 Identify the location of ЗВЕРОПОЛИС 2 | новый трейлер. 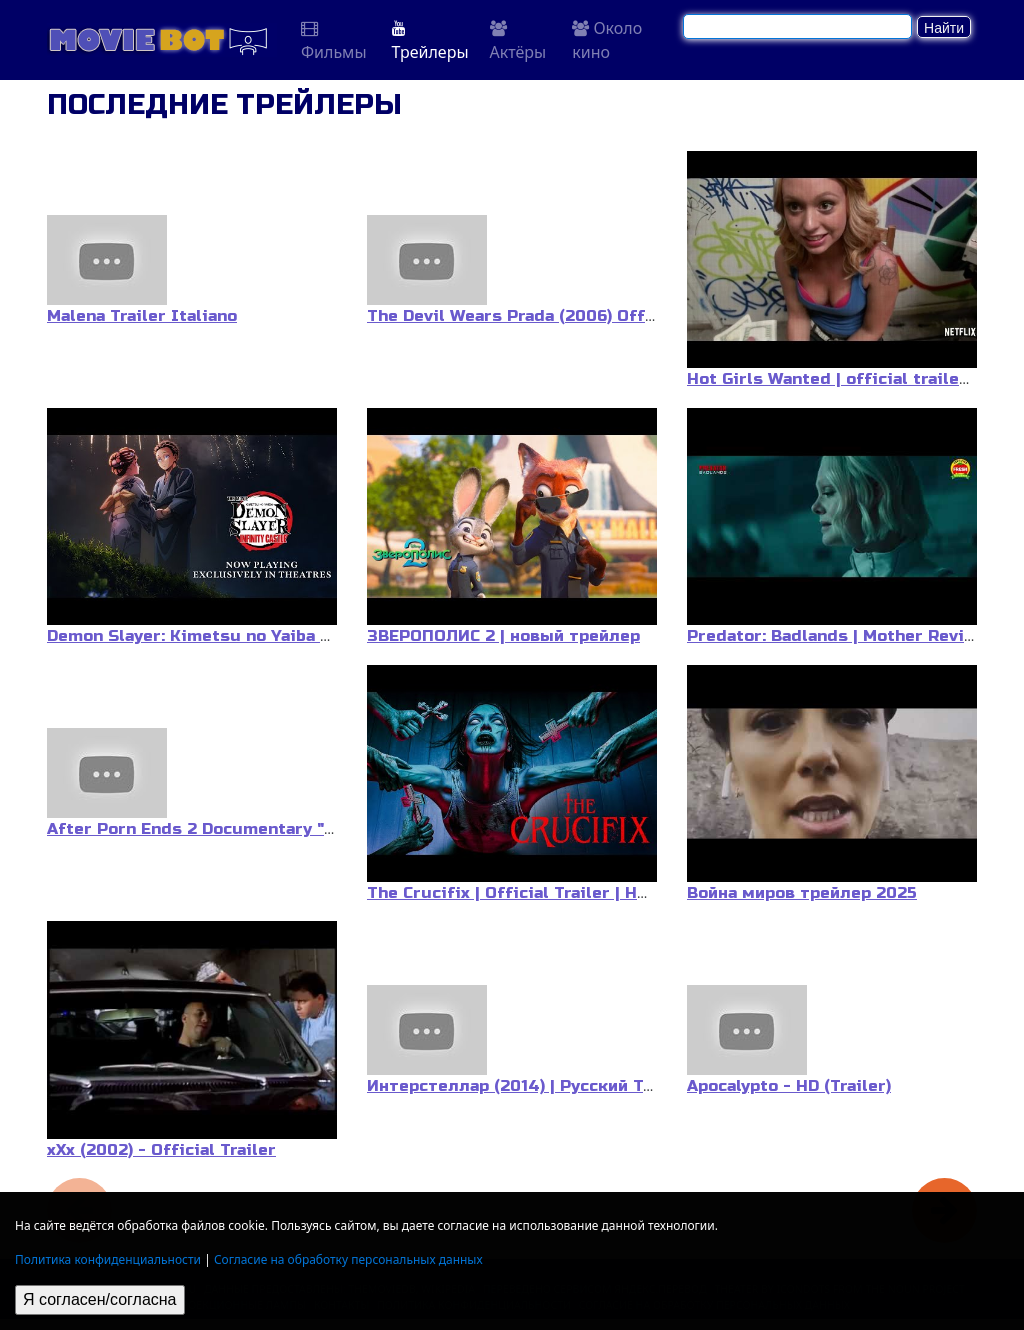
(503, 636).